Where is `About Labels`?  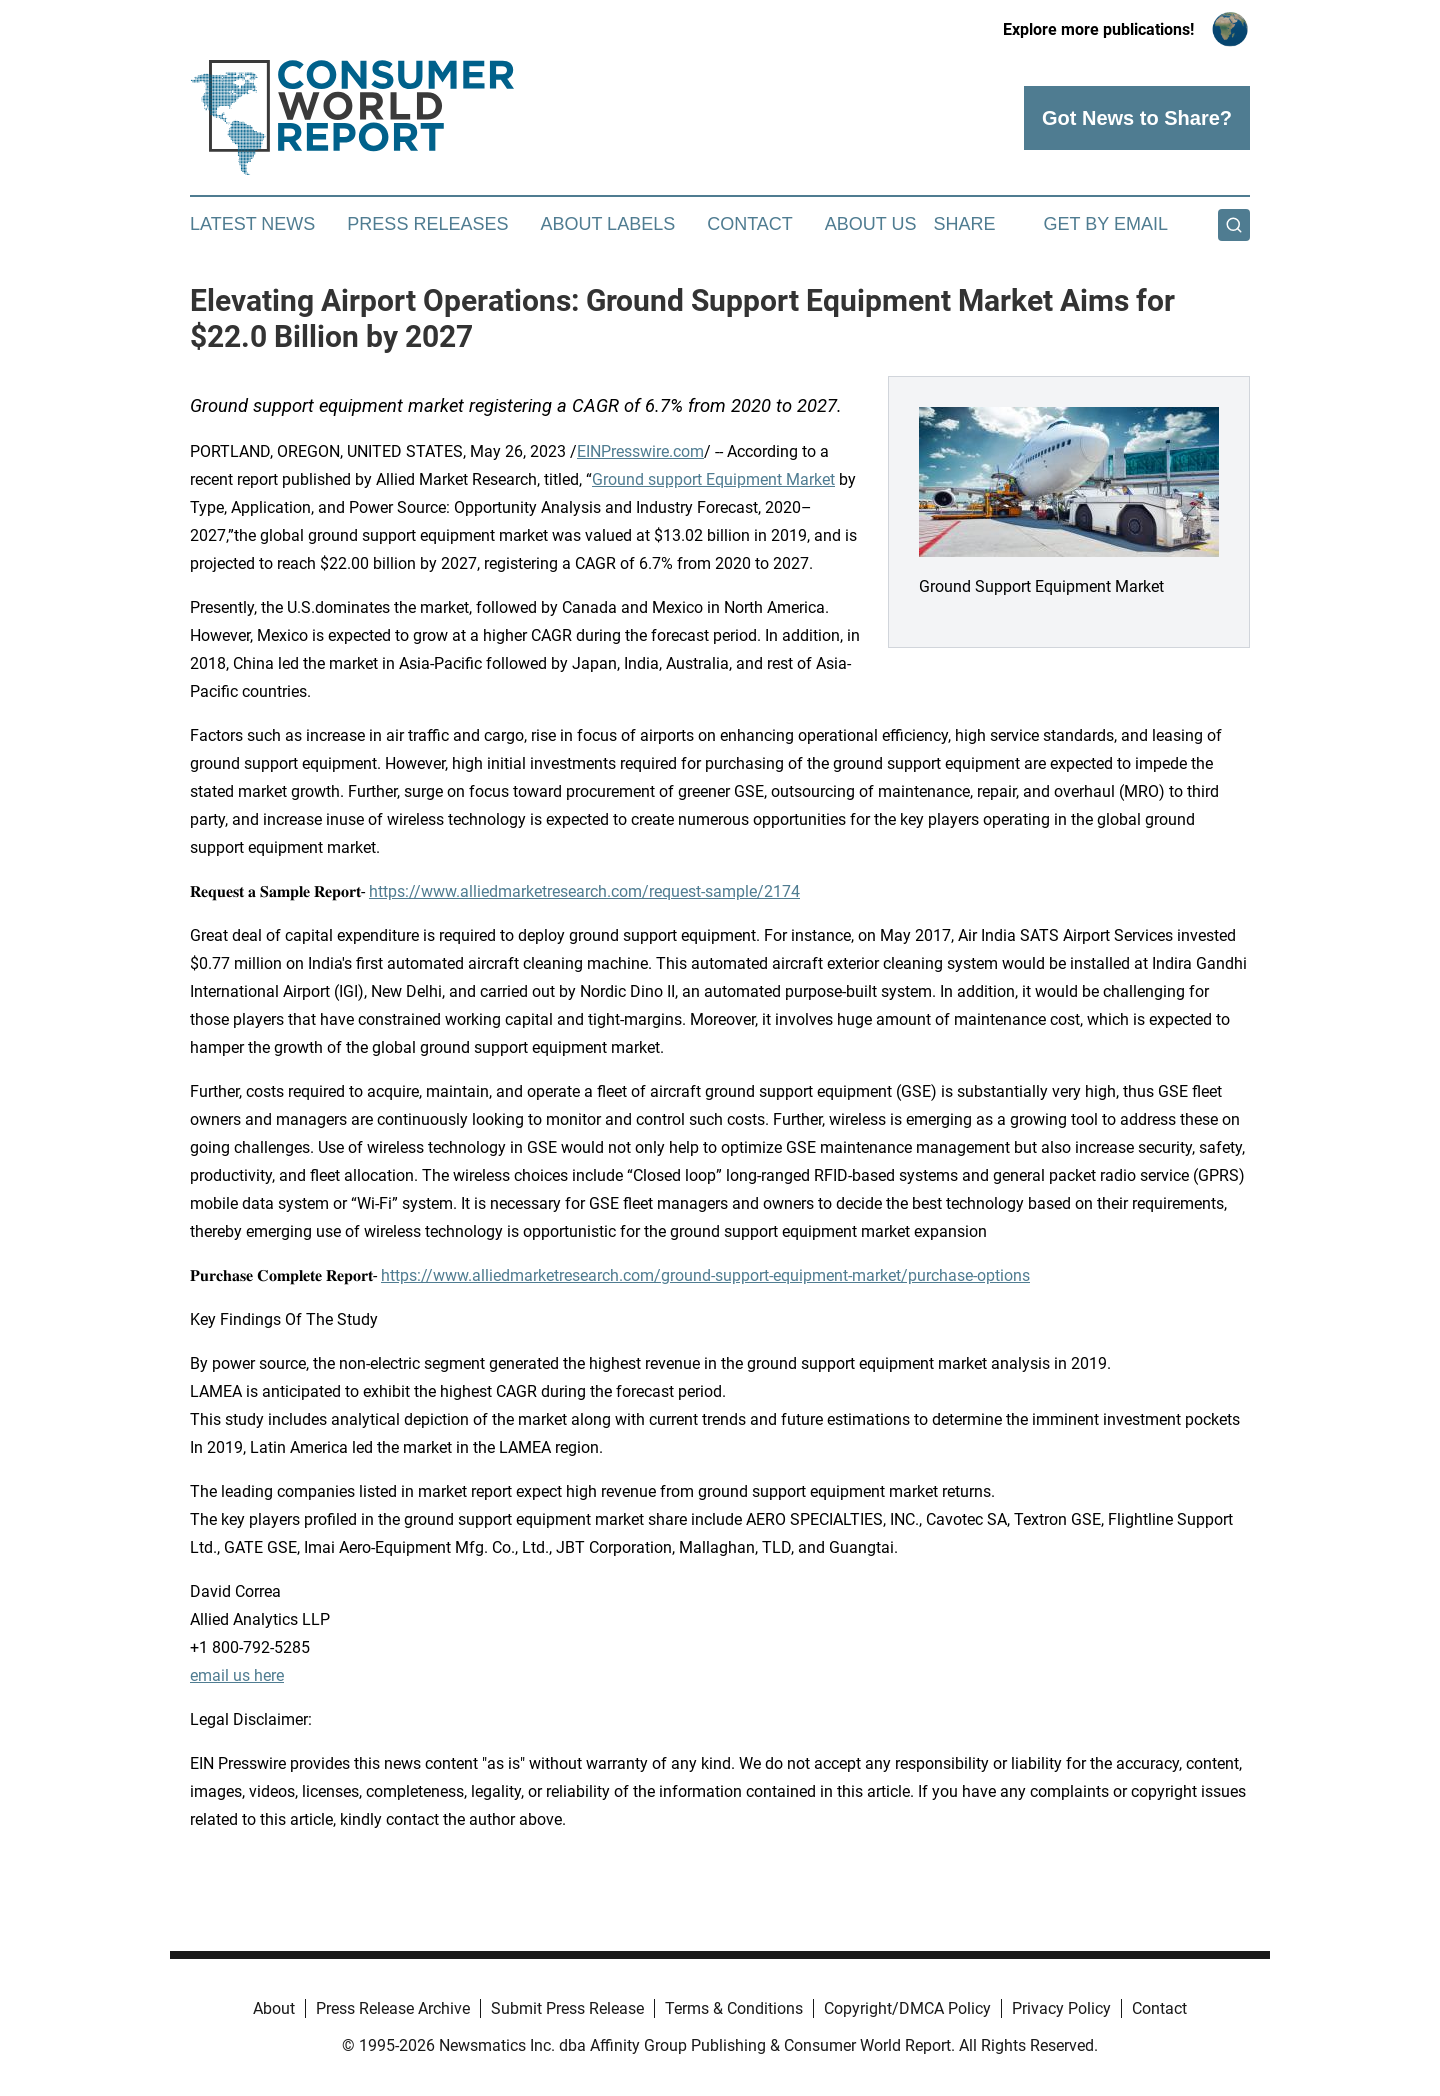
About Labels is located at coordinates (607, 224).